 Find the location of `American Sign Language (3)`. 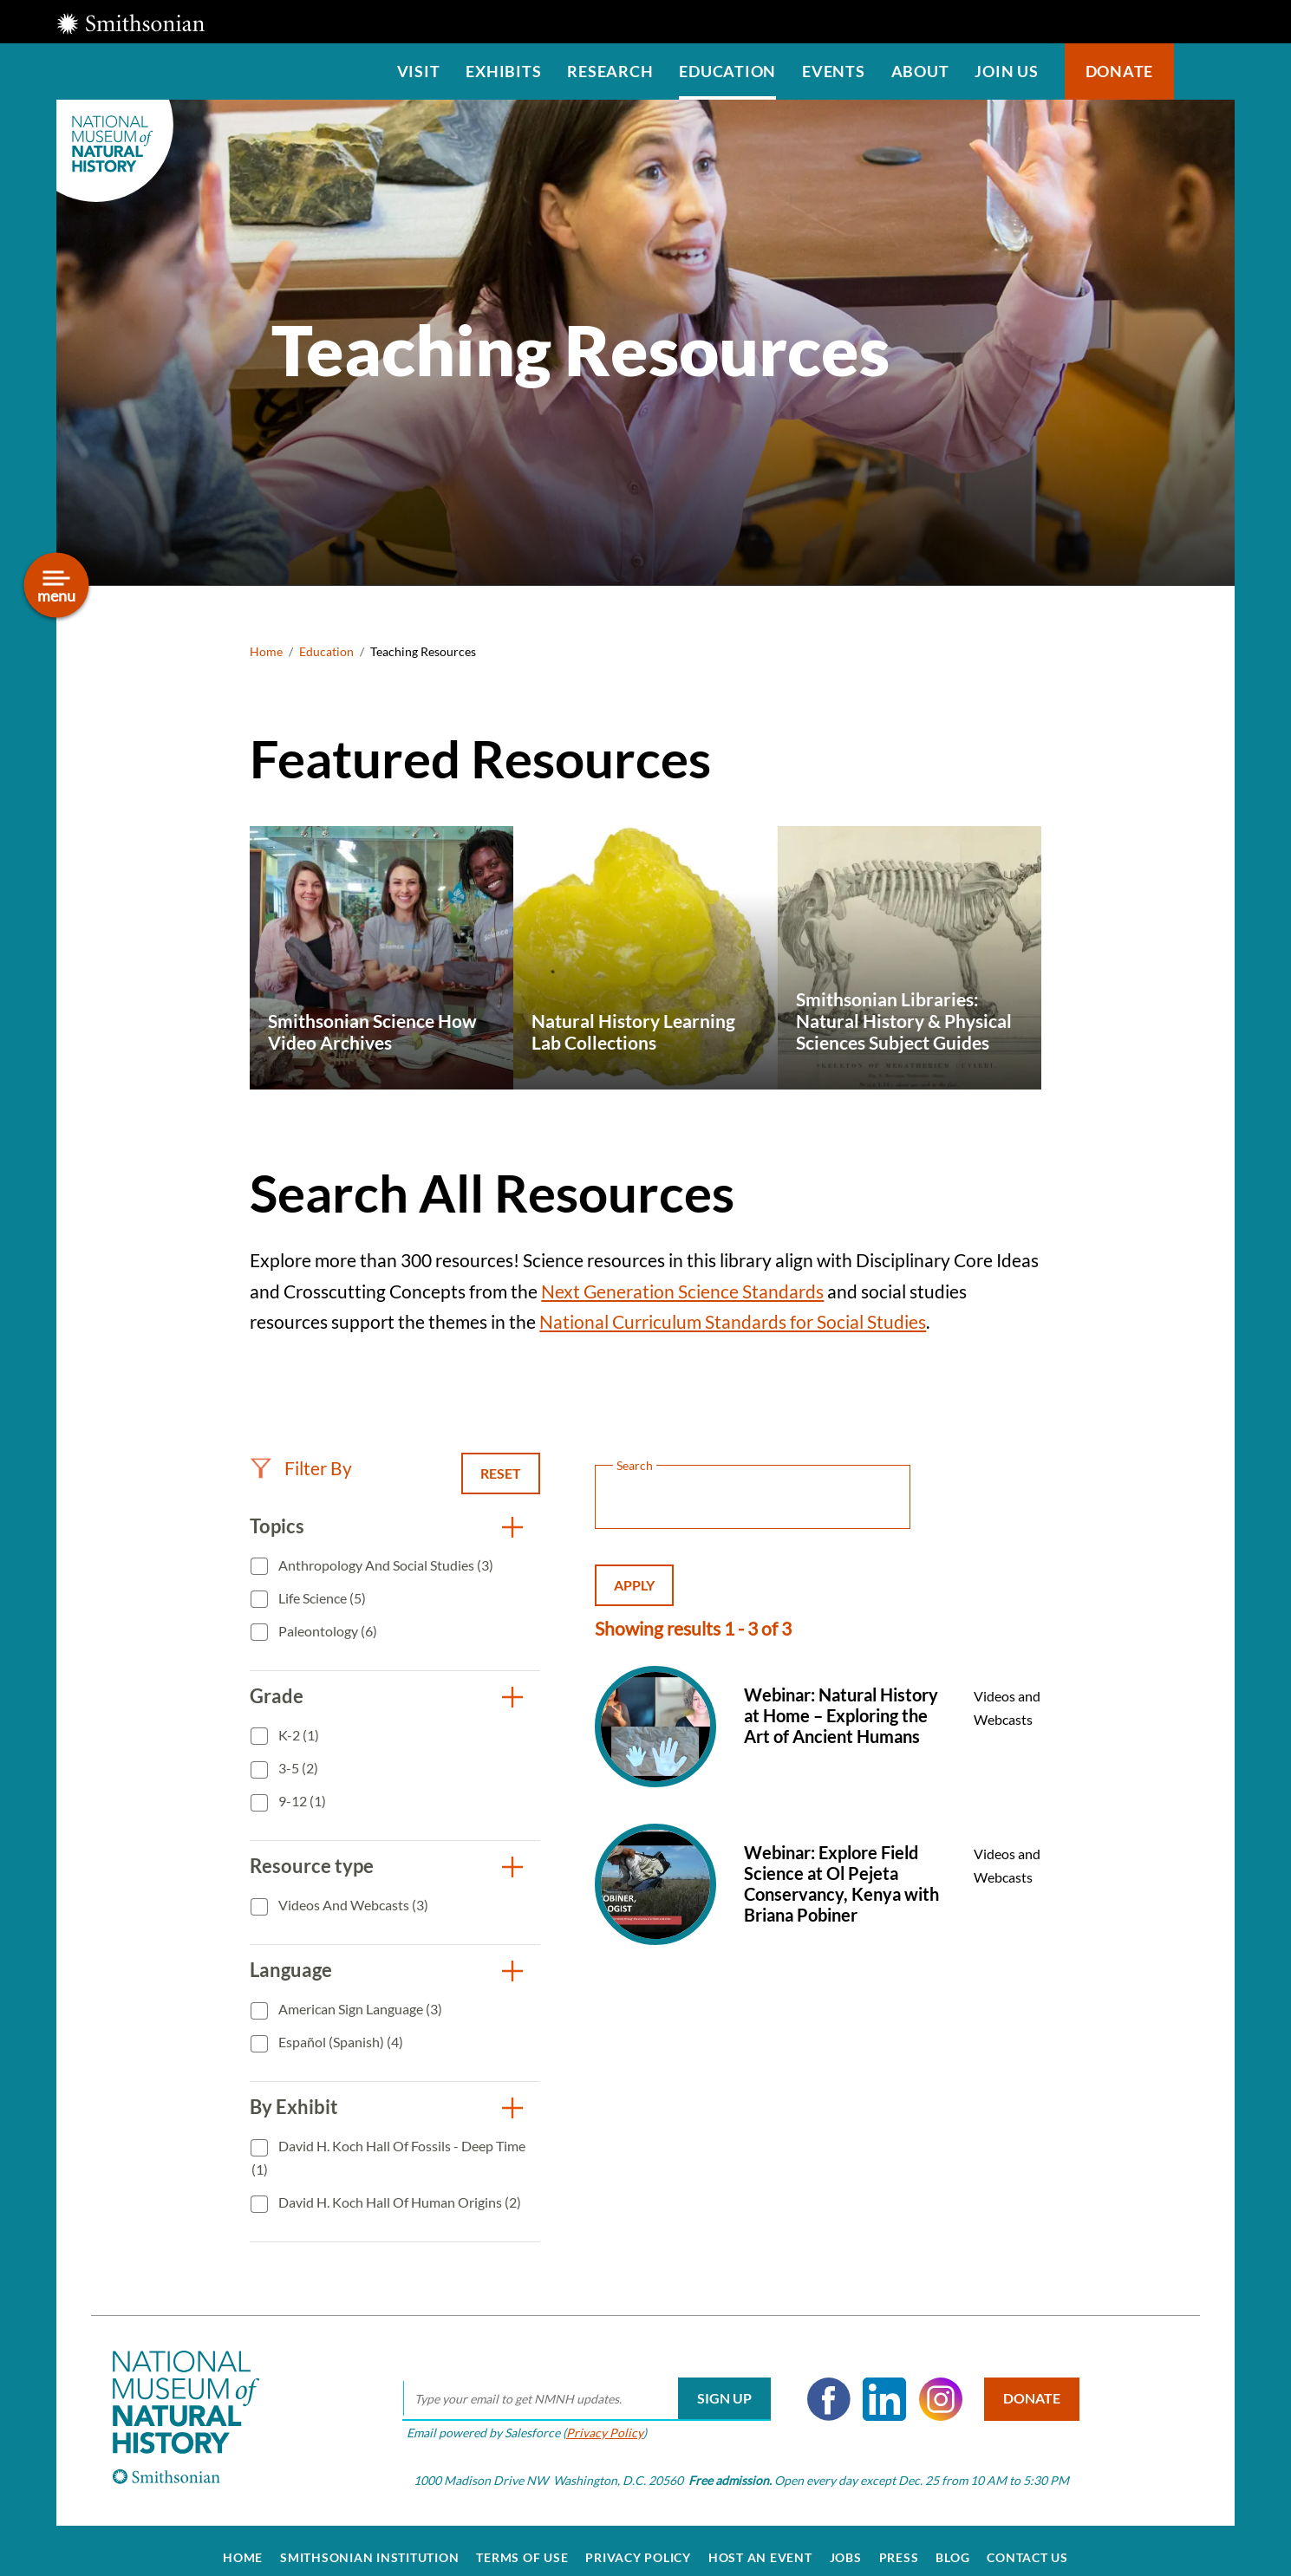

American Sign Language (3) is located at coordinates (359, 2008).